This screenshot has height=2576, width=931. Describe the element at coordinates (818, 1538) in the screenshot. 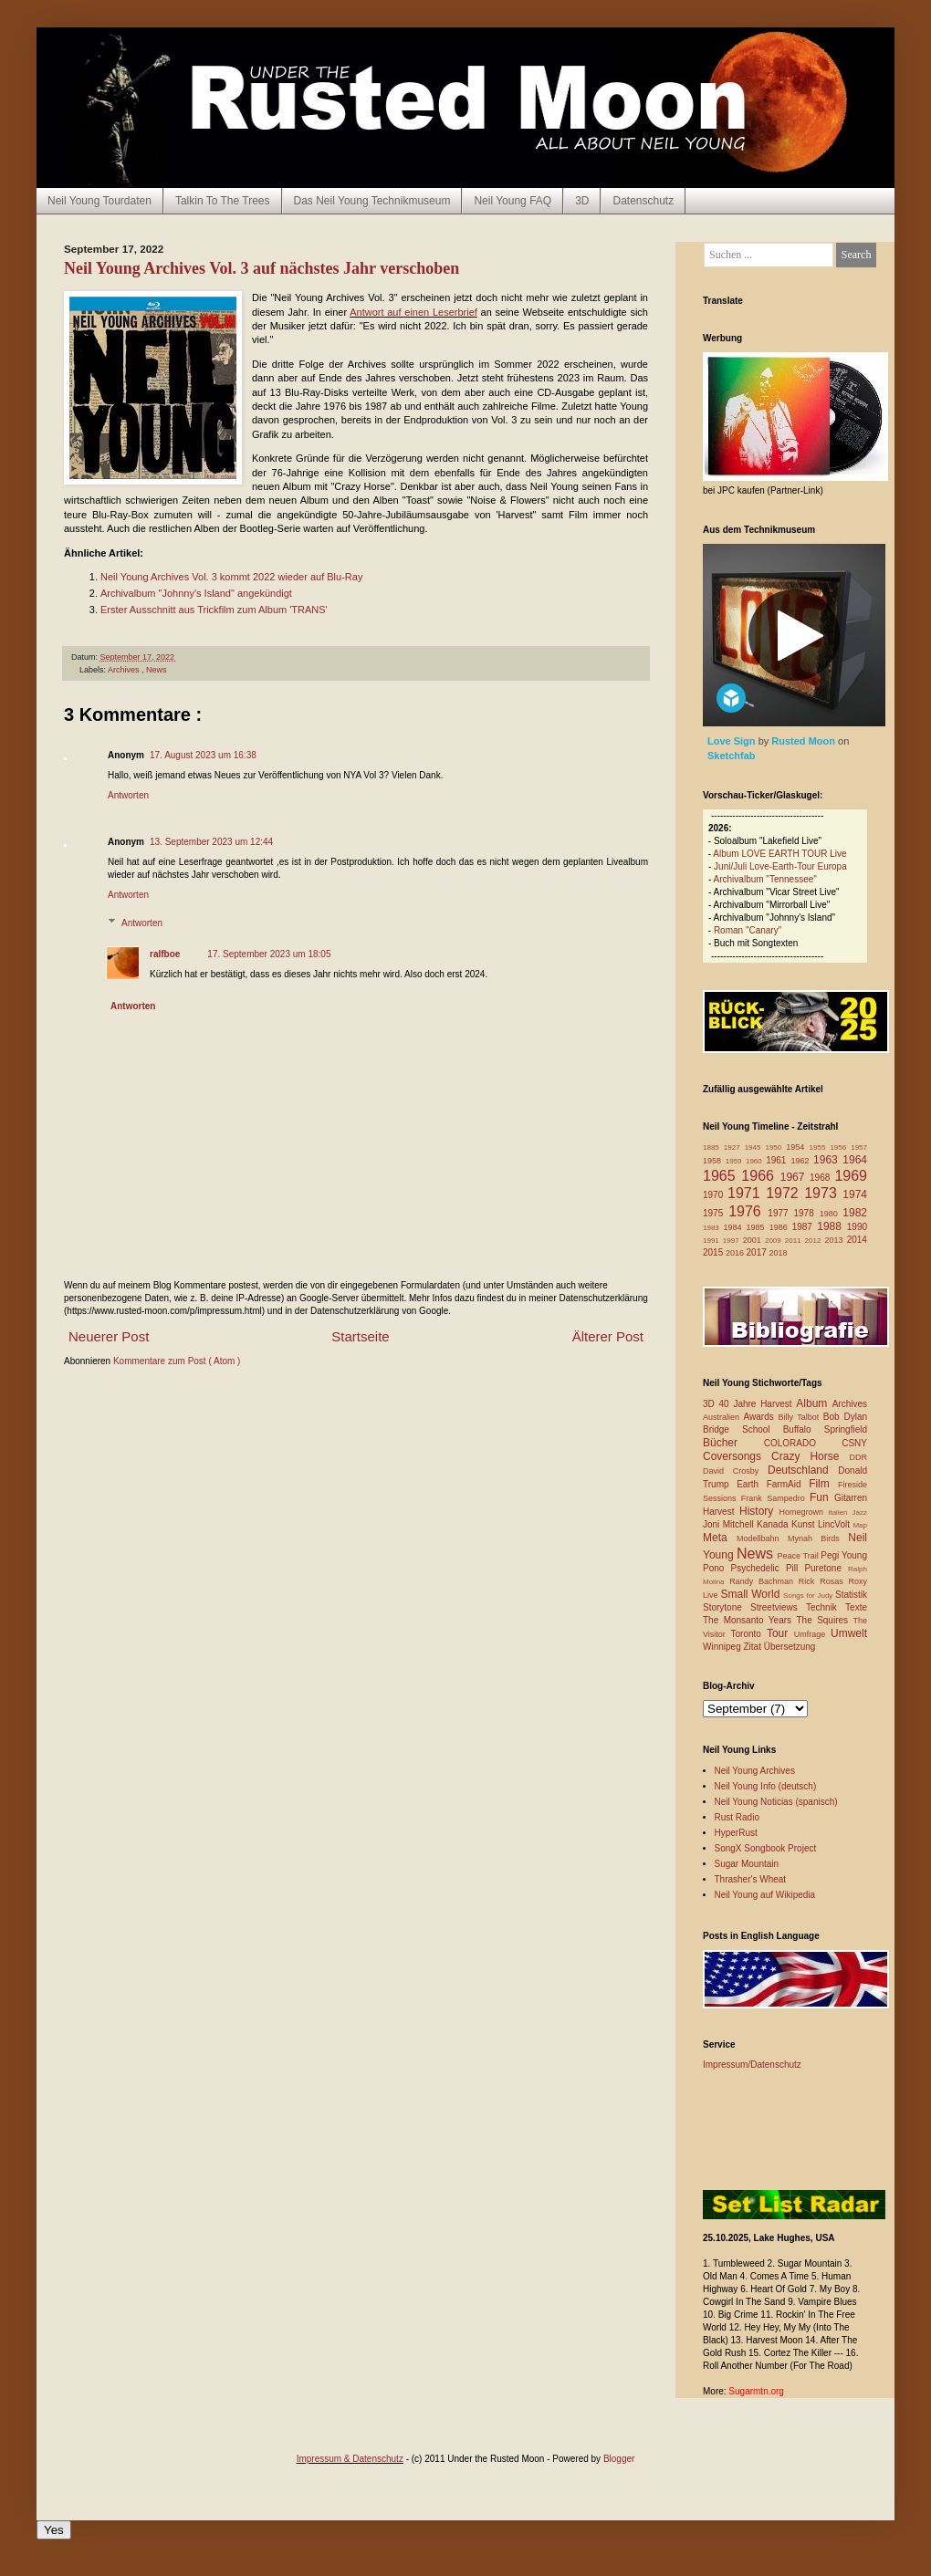

I see `Mynah Birds` at that location.